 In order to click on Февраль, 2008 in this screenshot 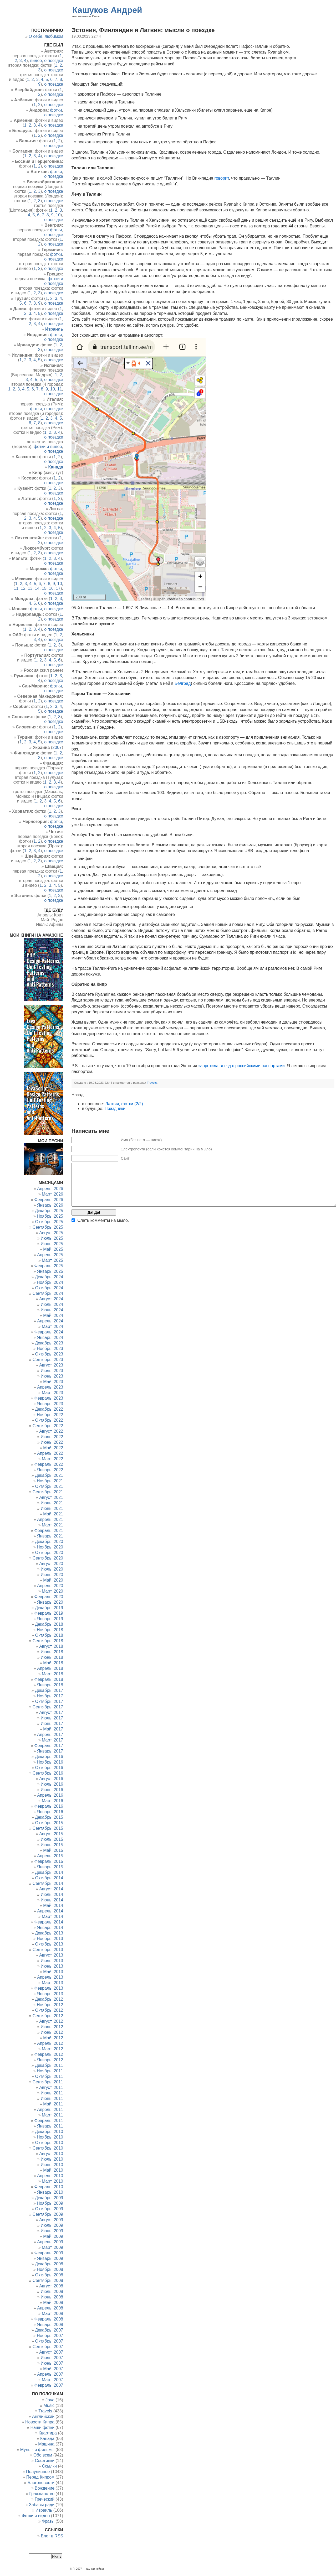, I will do `click(48, 2319)`.